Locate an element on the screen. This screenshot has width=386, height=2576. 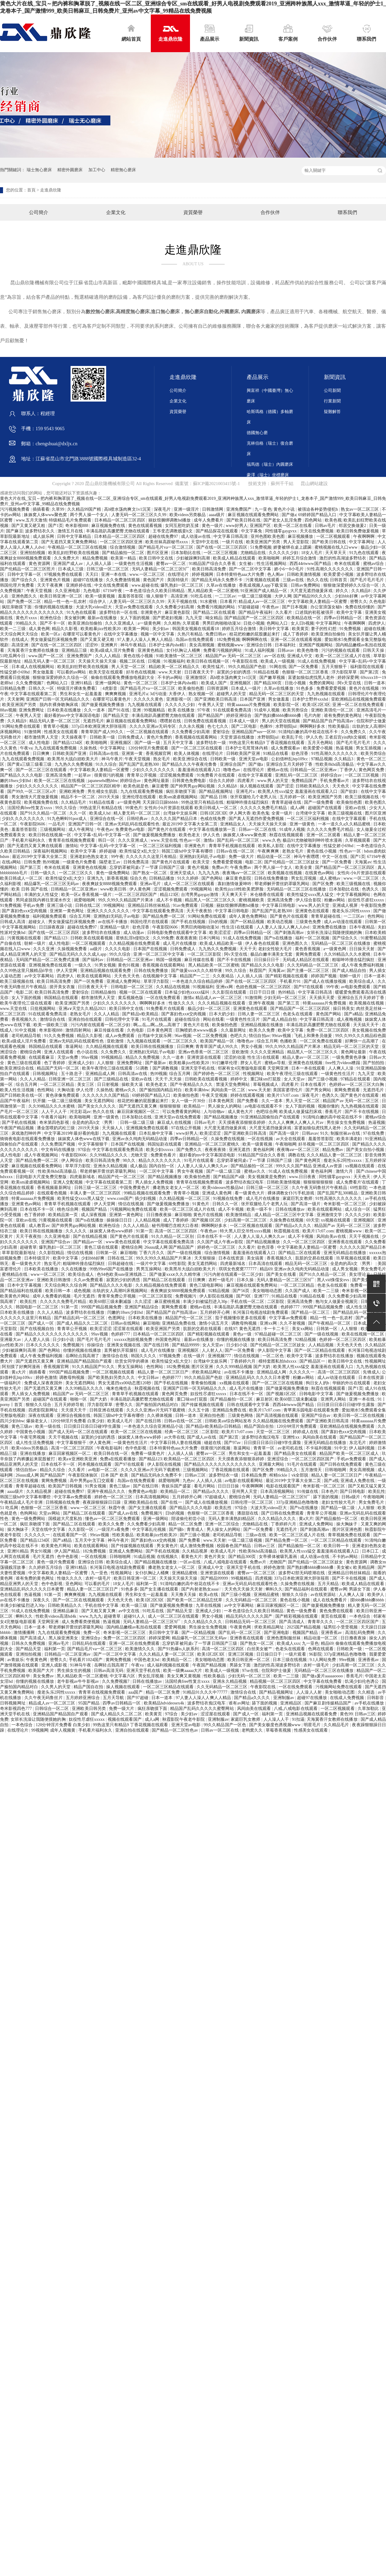
337p亚洲精品色噜噜噜 is located at coordinates (298, 1502).